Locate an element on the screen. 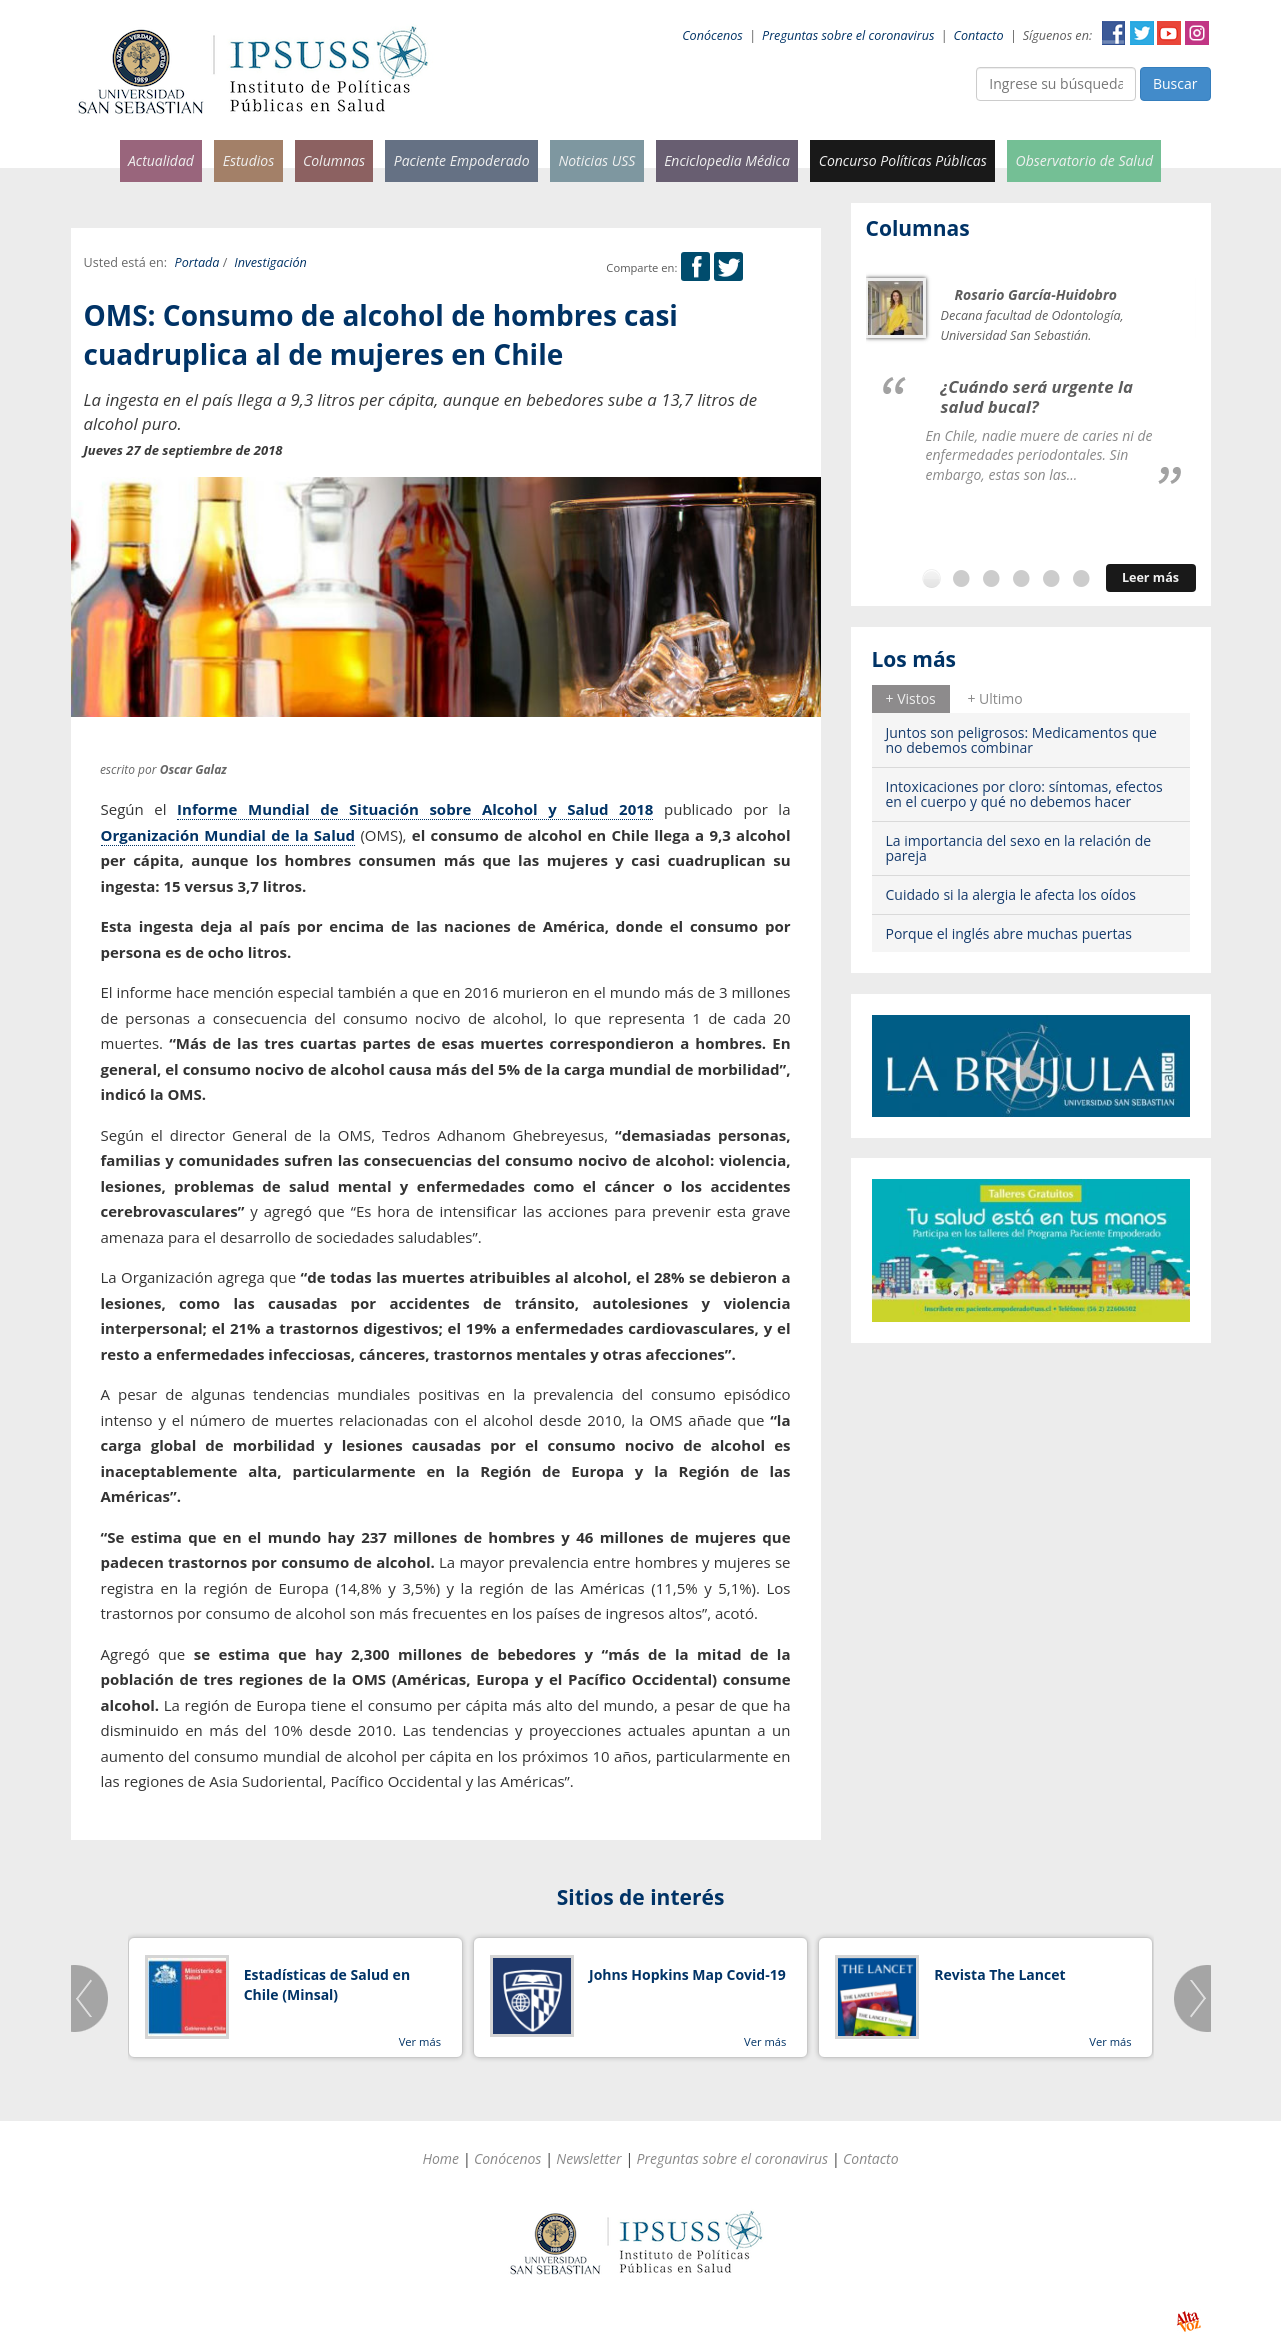  Instagram is located at coordinates (1197, 33).